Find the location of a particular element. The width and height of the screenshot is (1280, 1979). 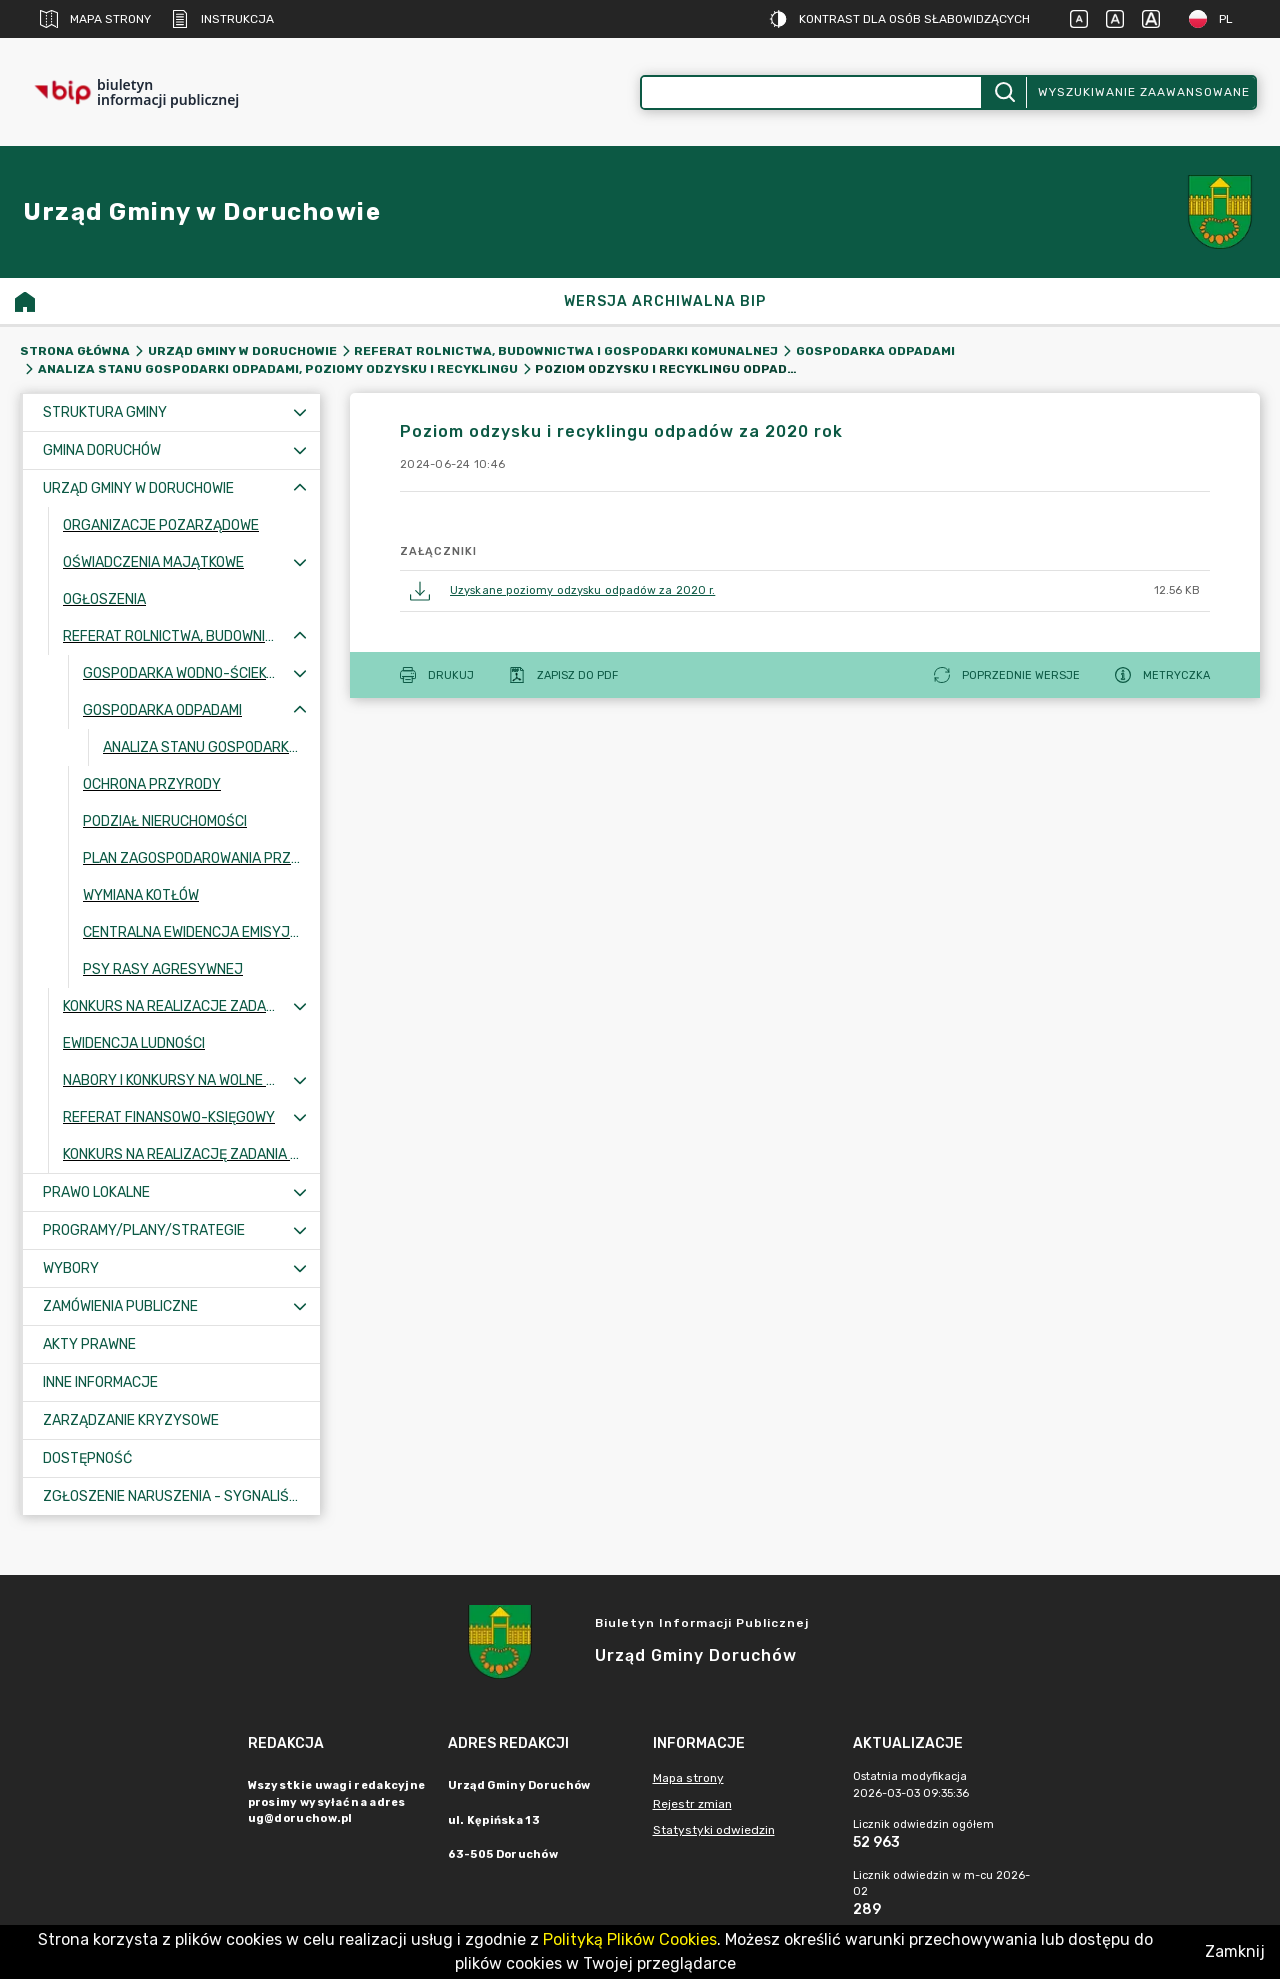

Urząd Gminy w Doruchowie is located at coordinates (242, 351).